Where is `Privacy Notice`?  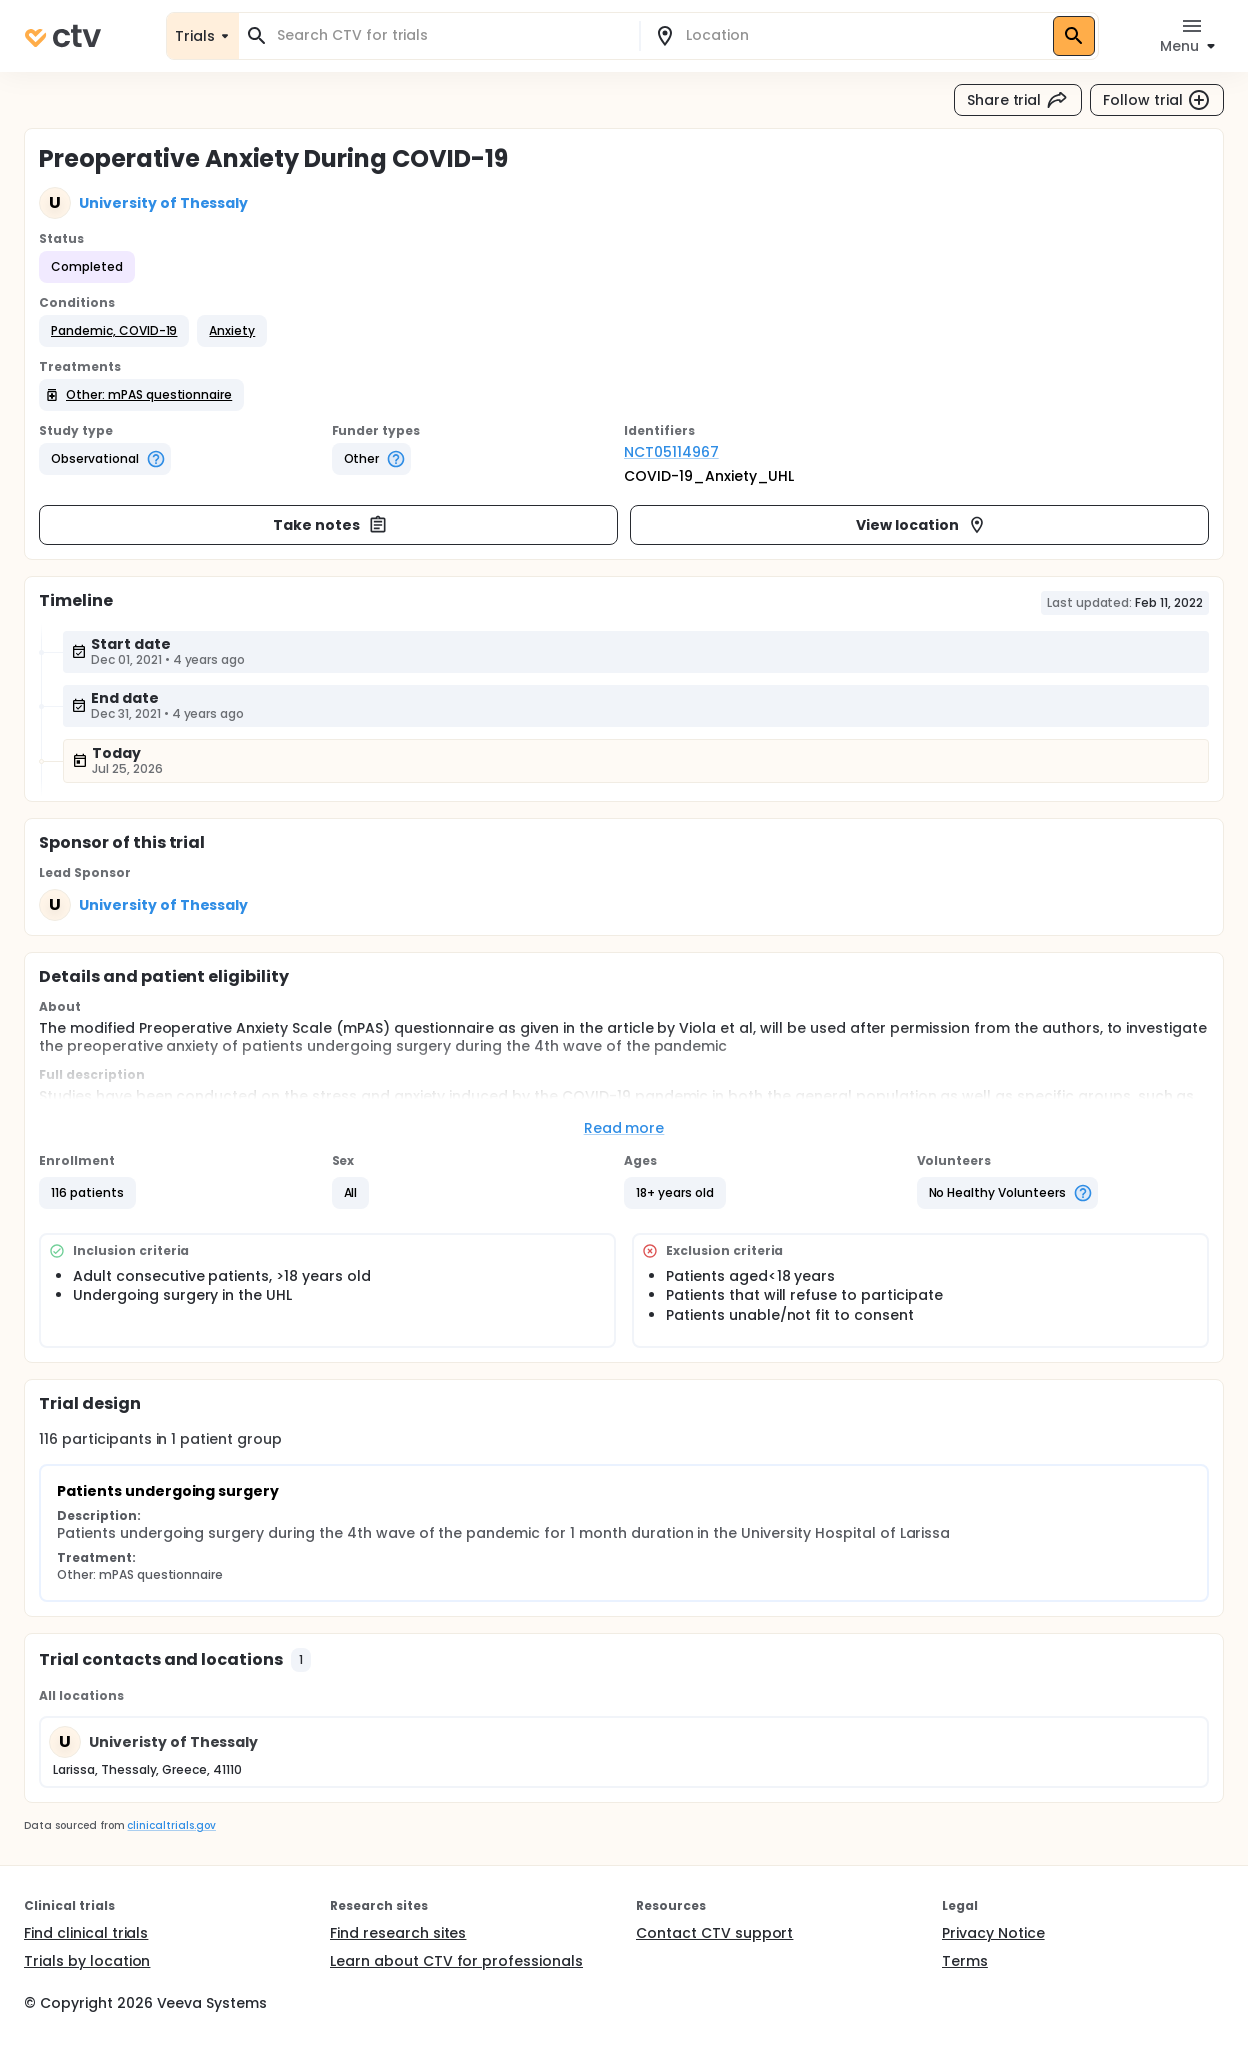
Privacy Notice is located at coordinates (993, 1933).